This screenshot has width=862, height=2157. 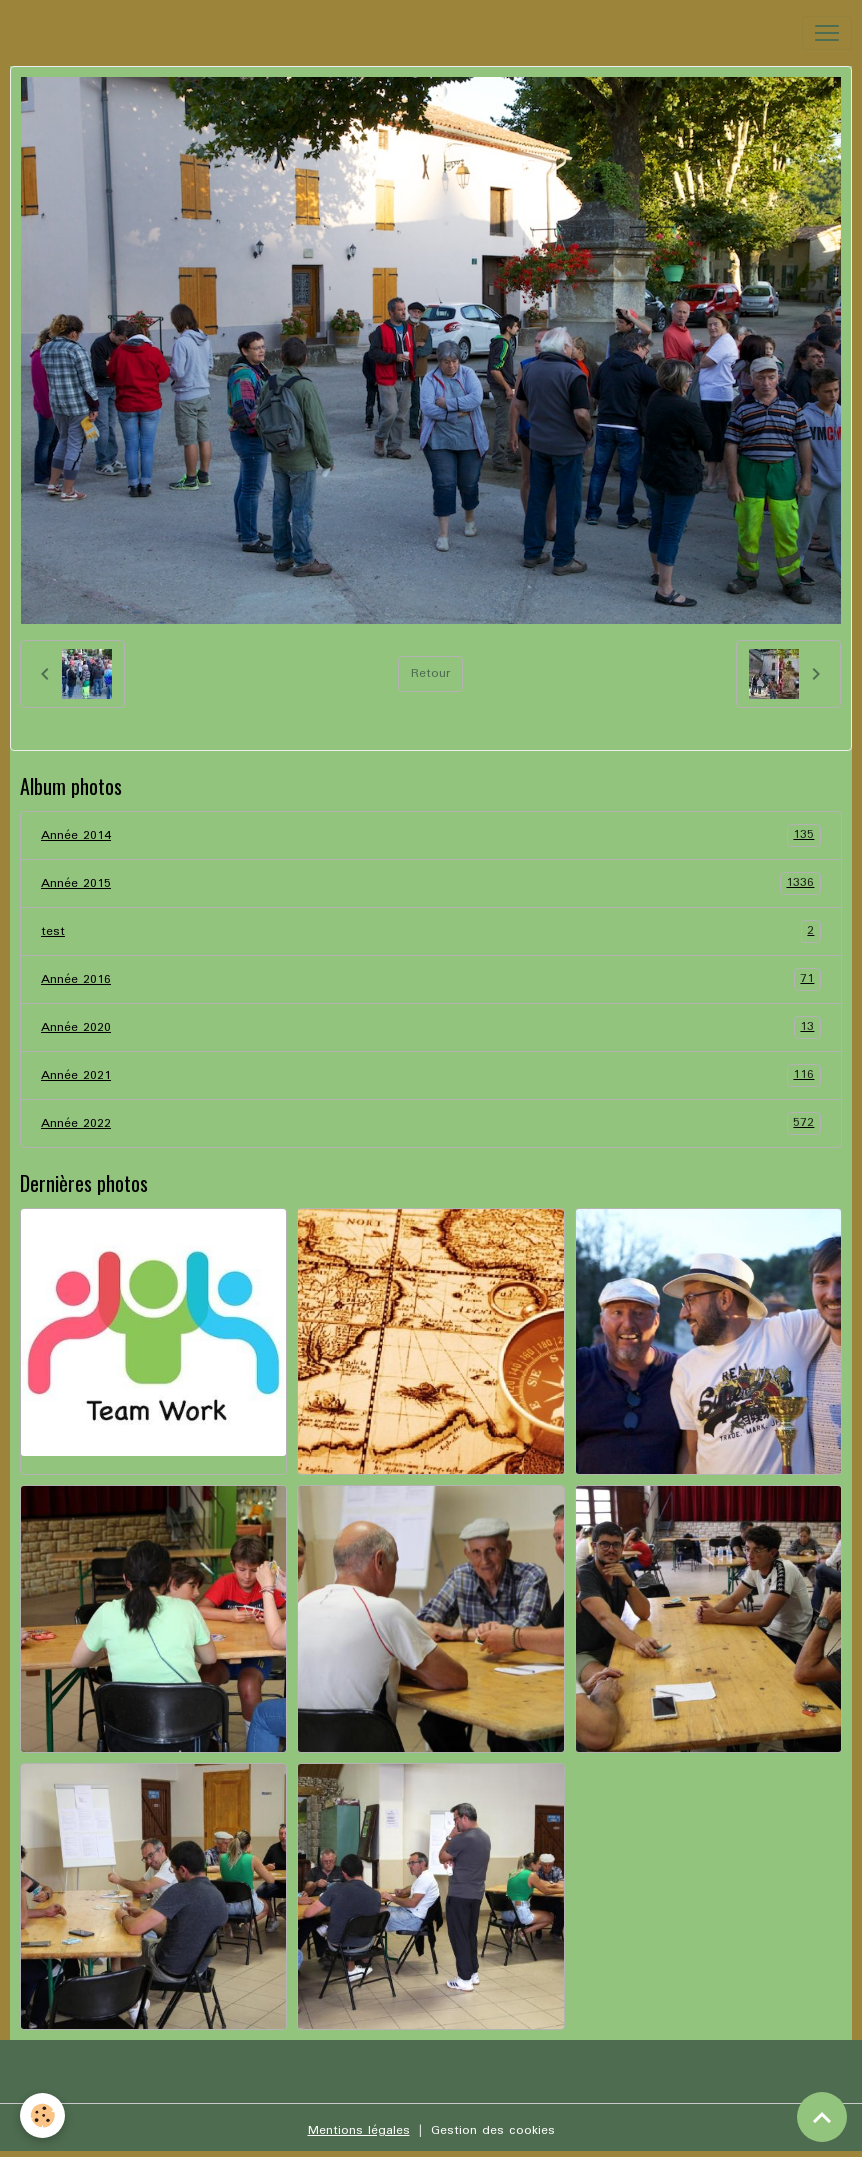 I want to click on Année 2015, so click(x=431, y=883).